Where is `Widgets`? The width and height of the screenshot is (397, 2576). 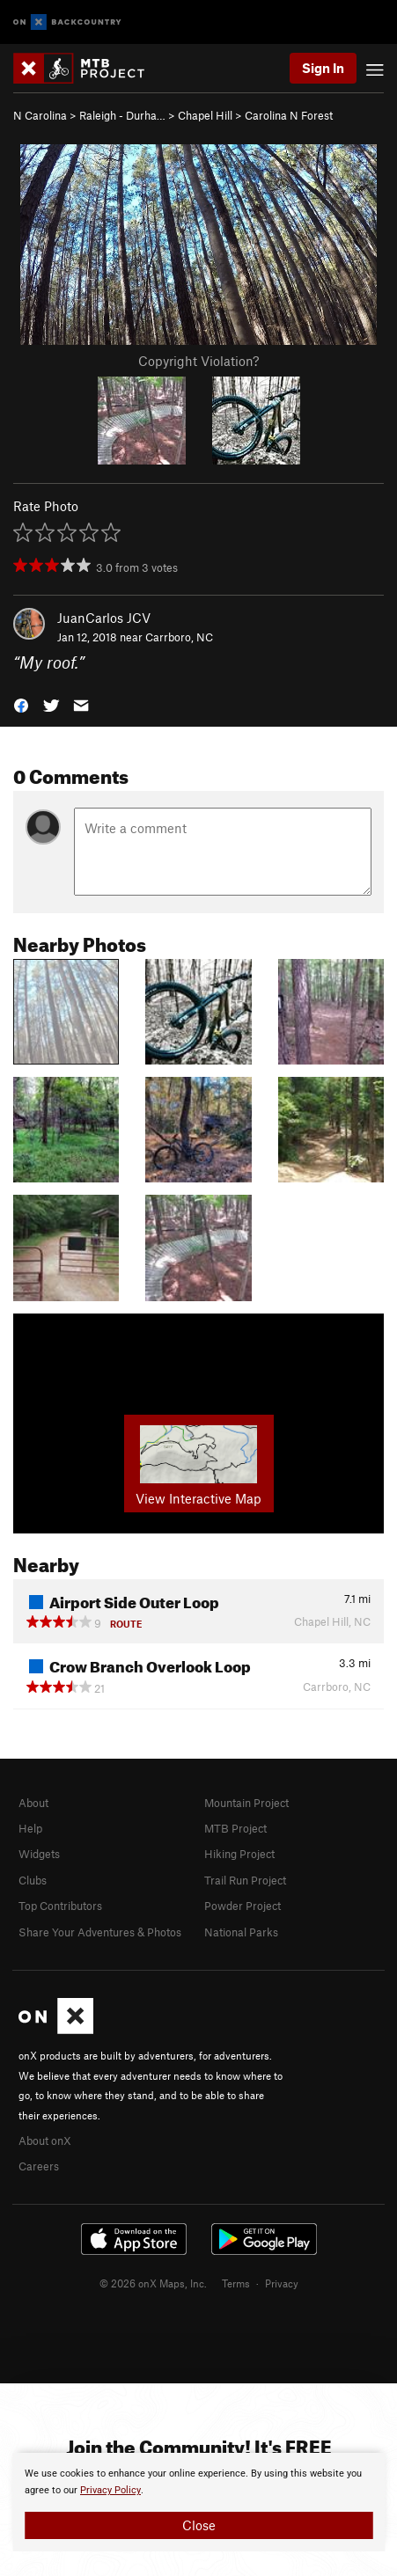
Widgets is located at coordinates (39, 1854).